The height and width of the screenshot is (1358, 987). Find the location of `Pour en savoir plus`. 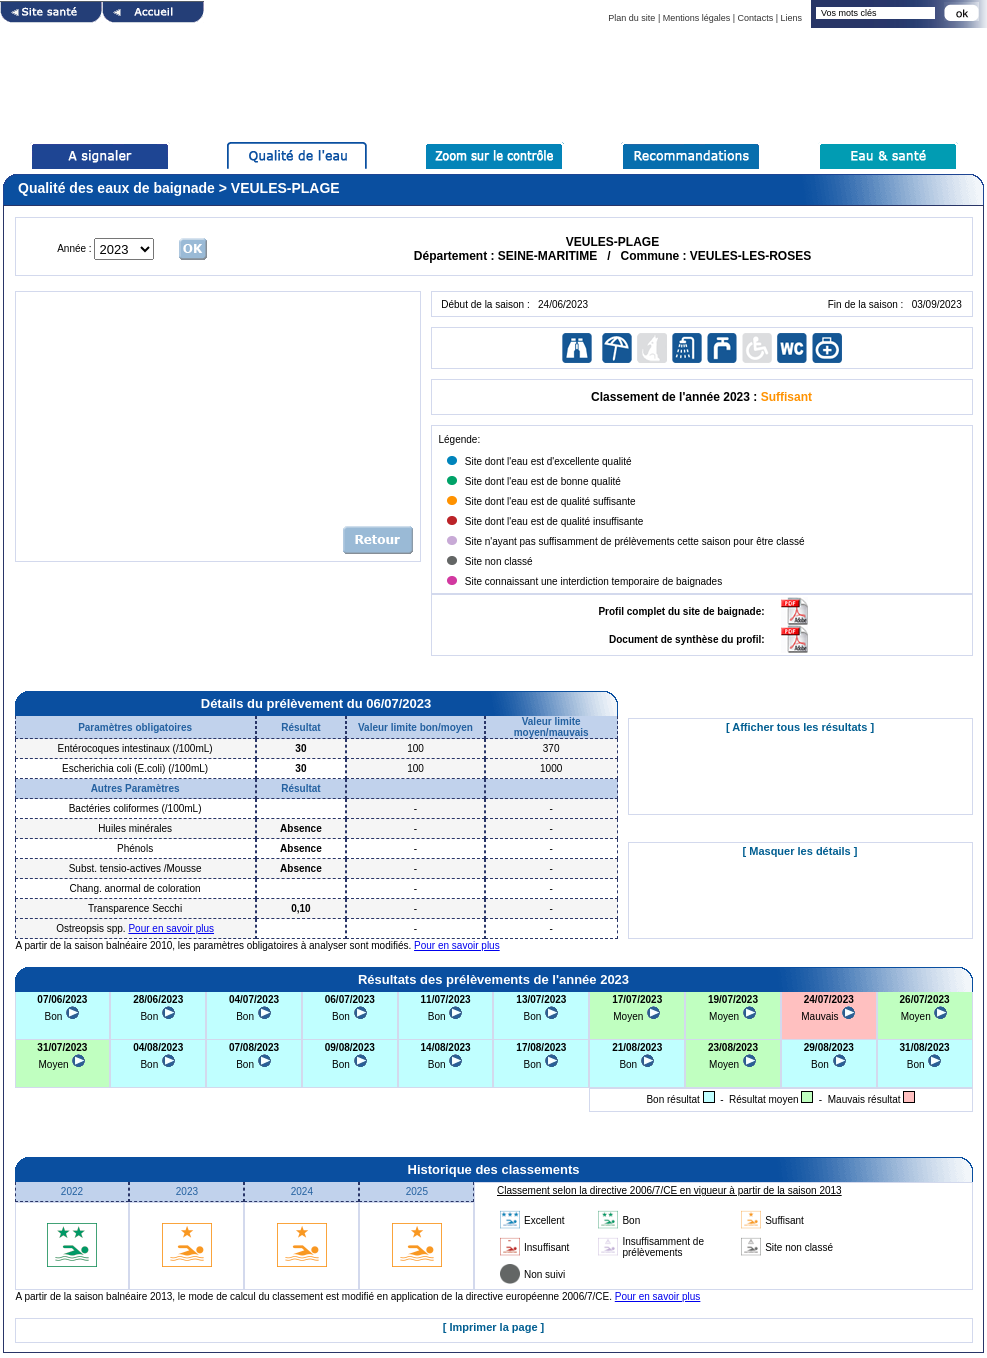

Pour en savoir plus is located at coordinates (171, 928).